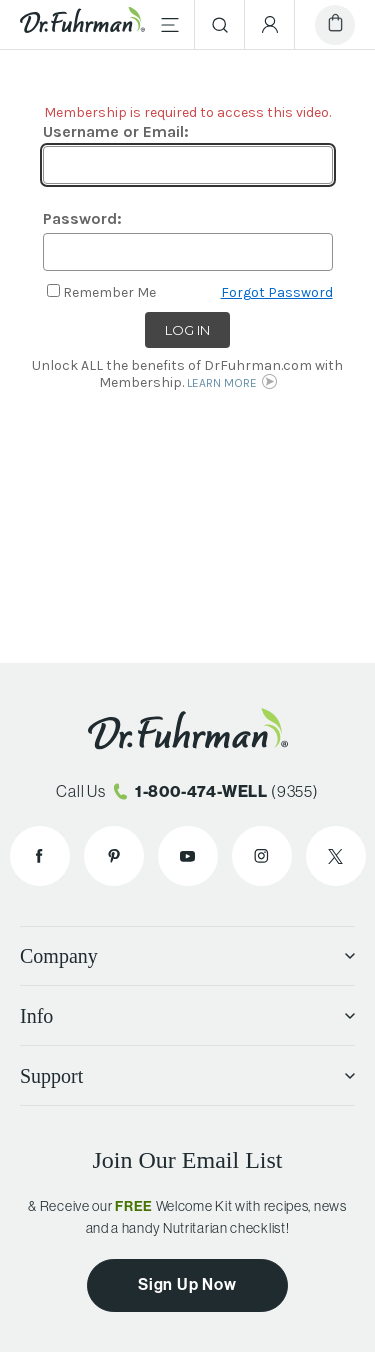 Image resolution: width=375 pixels, height=1363 pixels. I want to click on [Dr. Fuhrman on Pinterest], so click(114, 856).